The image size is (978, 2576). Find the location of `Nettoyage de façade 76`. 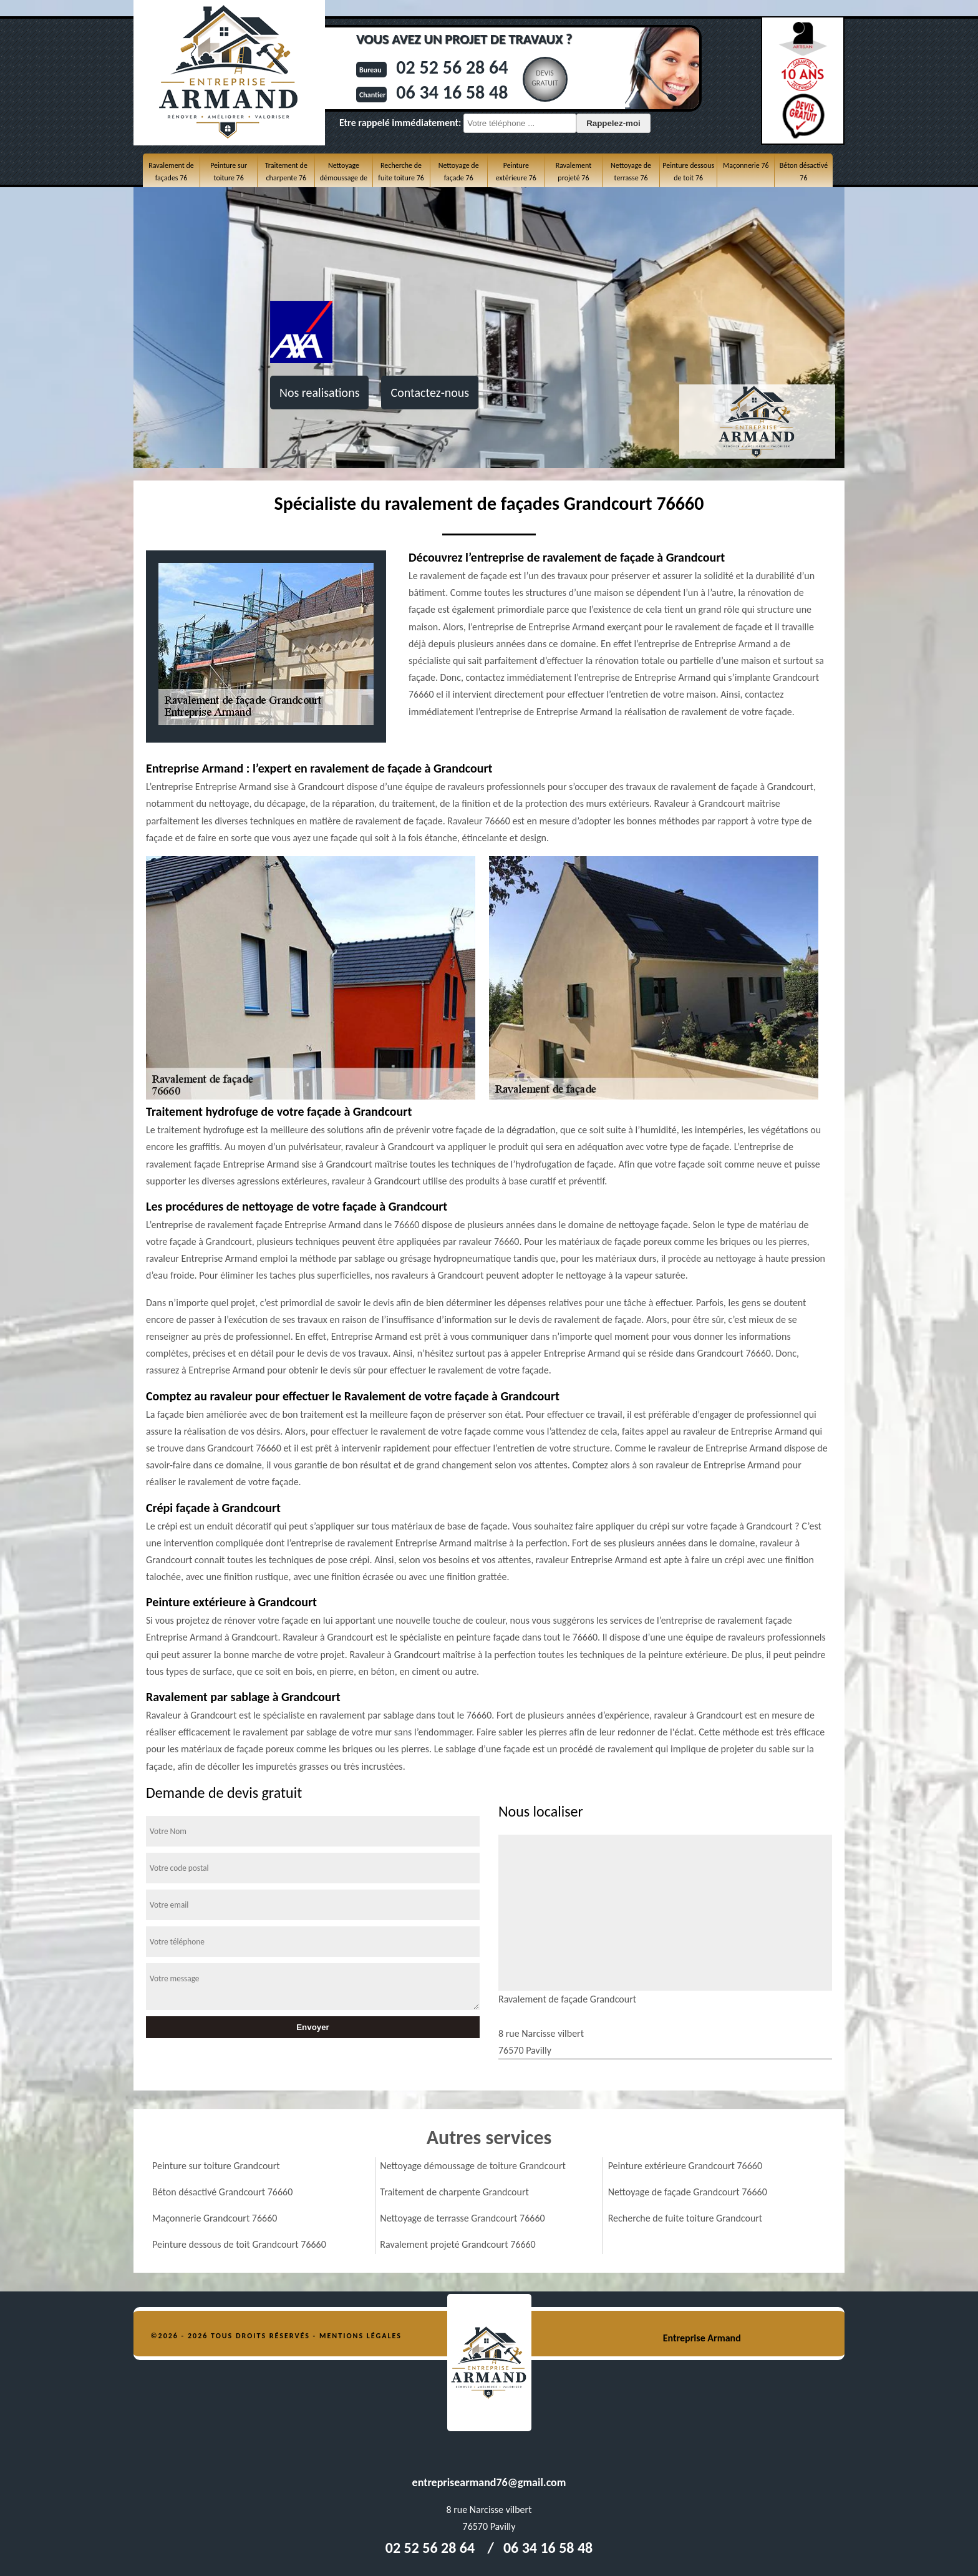

Nettoyage de façade 76 is located at coordinates (458, 171).